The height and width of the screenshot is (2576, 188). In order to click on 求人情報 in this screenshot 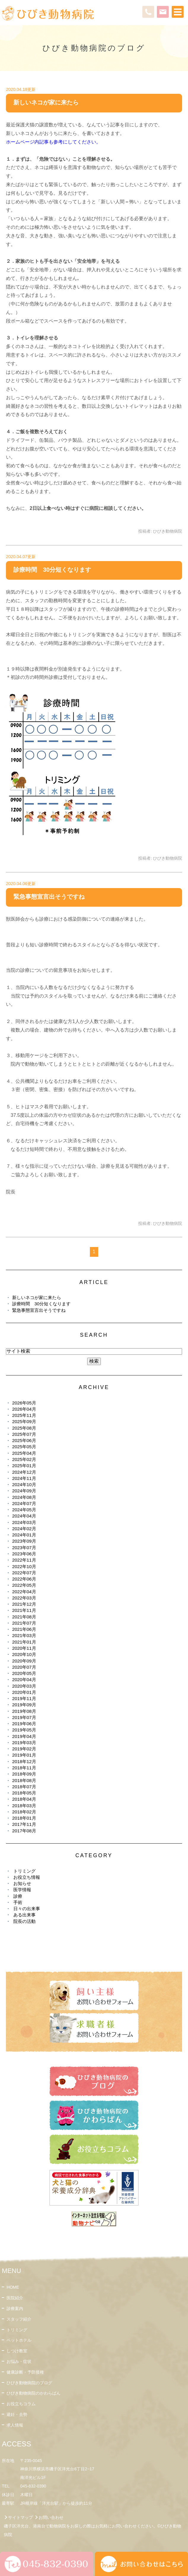, I will do `click(15, 2425)`.